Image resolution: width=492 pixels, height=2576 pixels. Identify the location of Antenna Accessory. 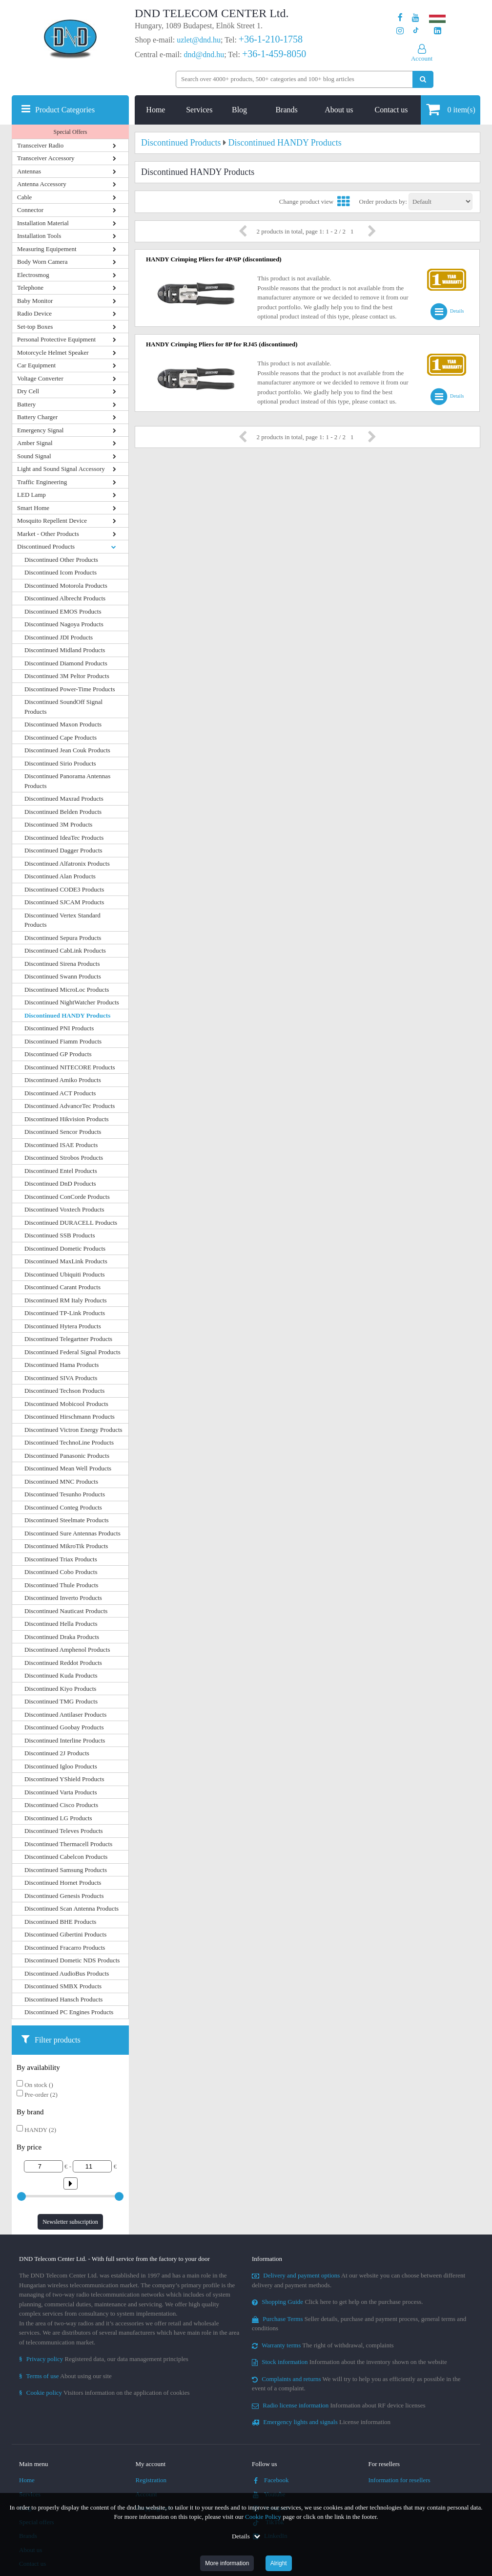
(41, 184).